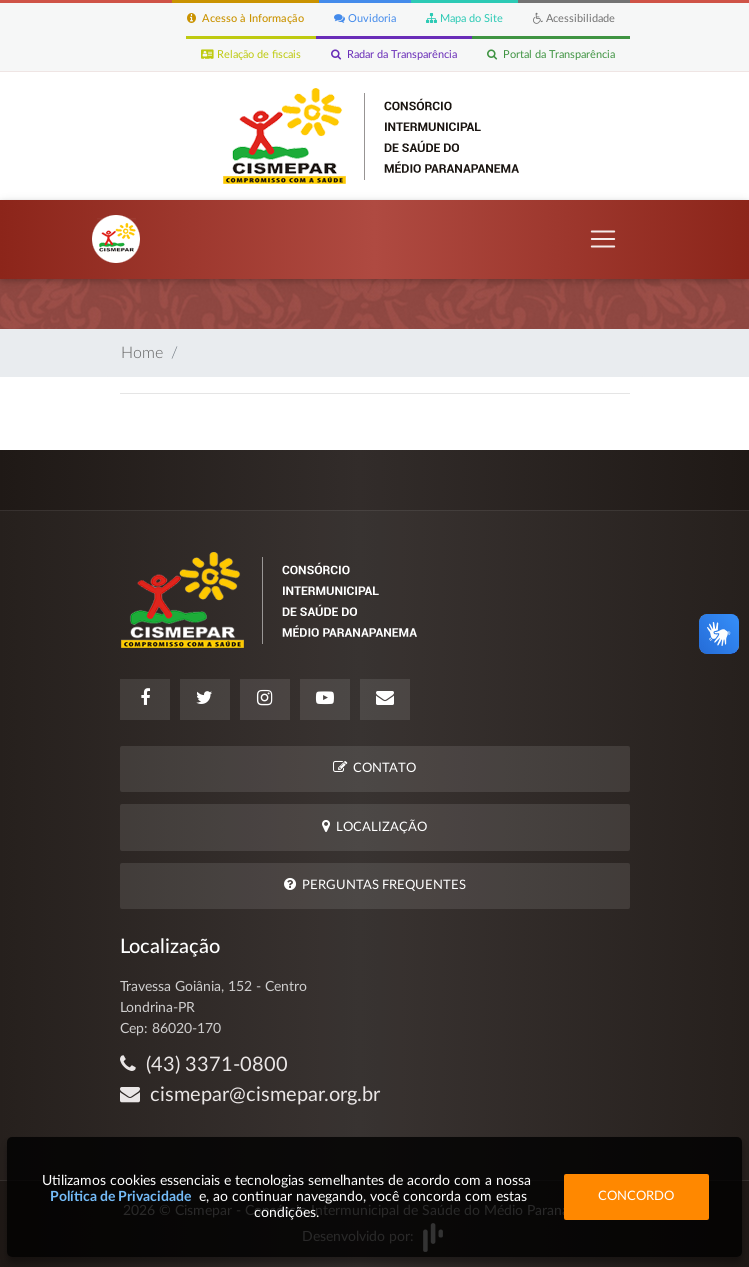  Describe the element at coordinates (394, 54) in the screenshot. I see `Radar da Transparência` at that location.